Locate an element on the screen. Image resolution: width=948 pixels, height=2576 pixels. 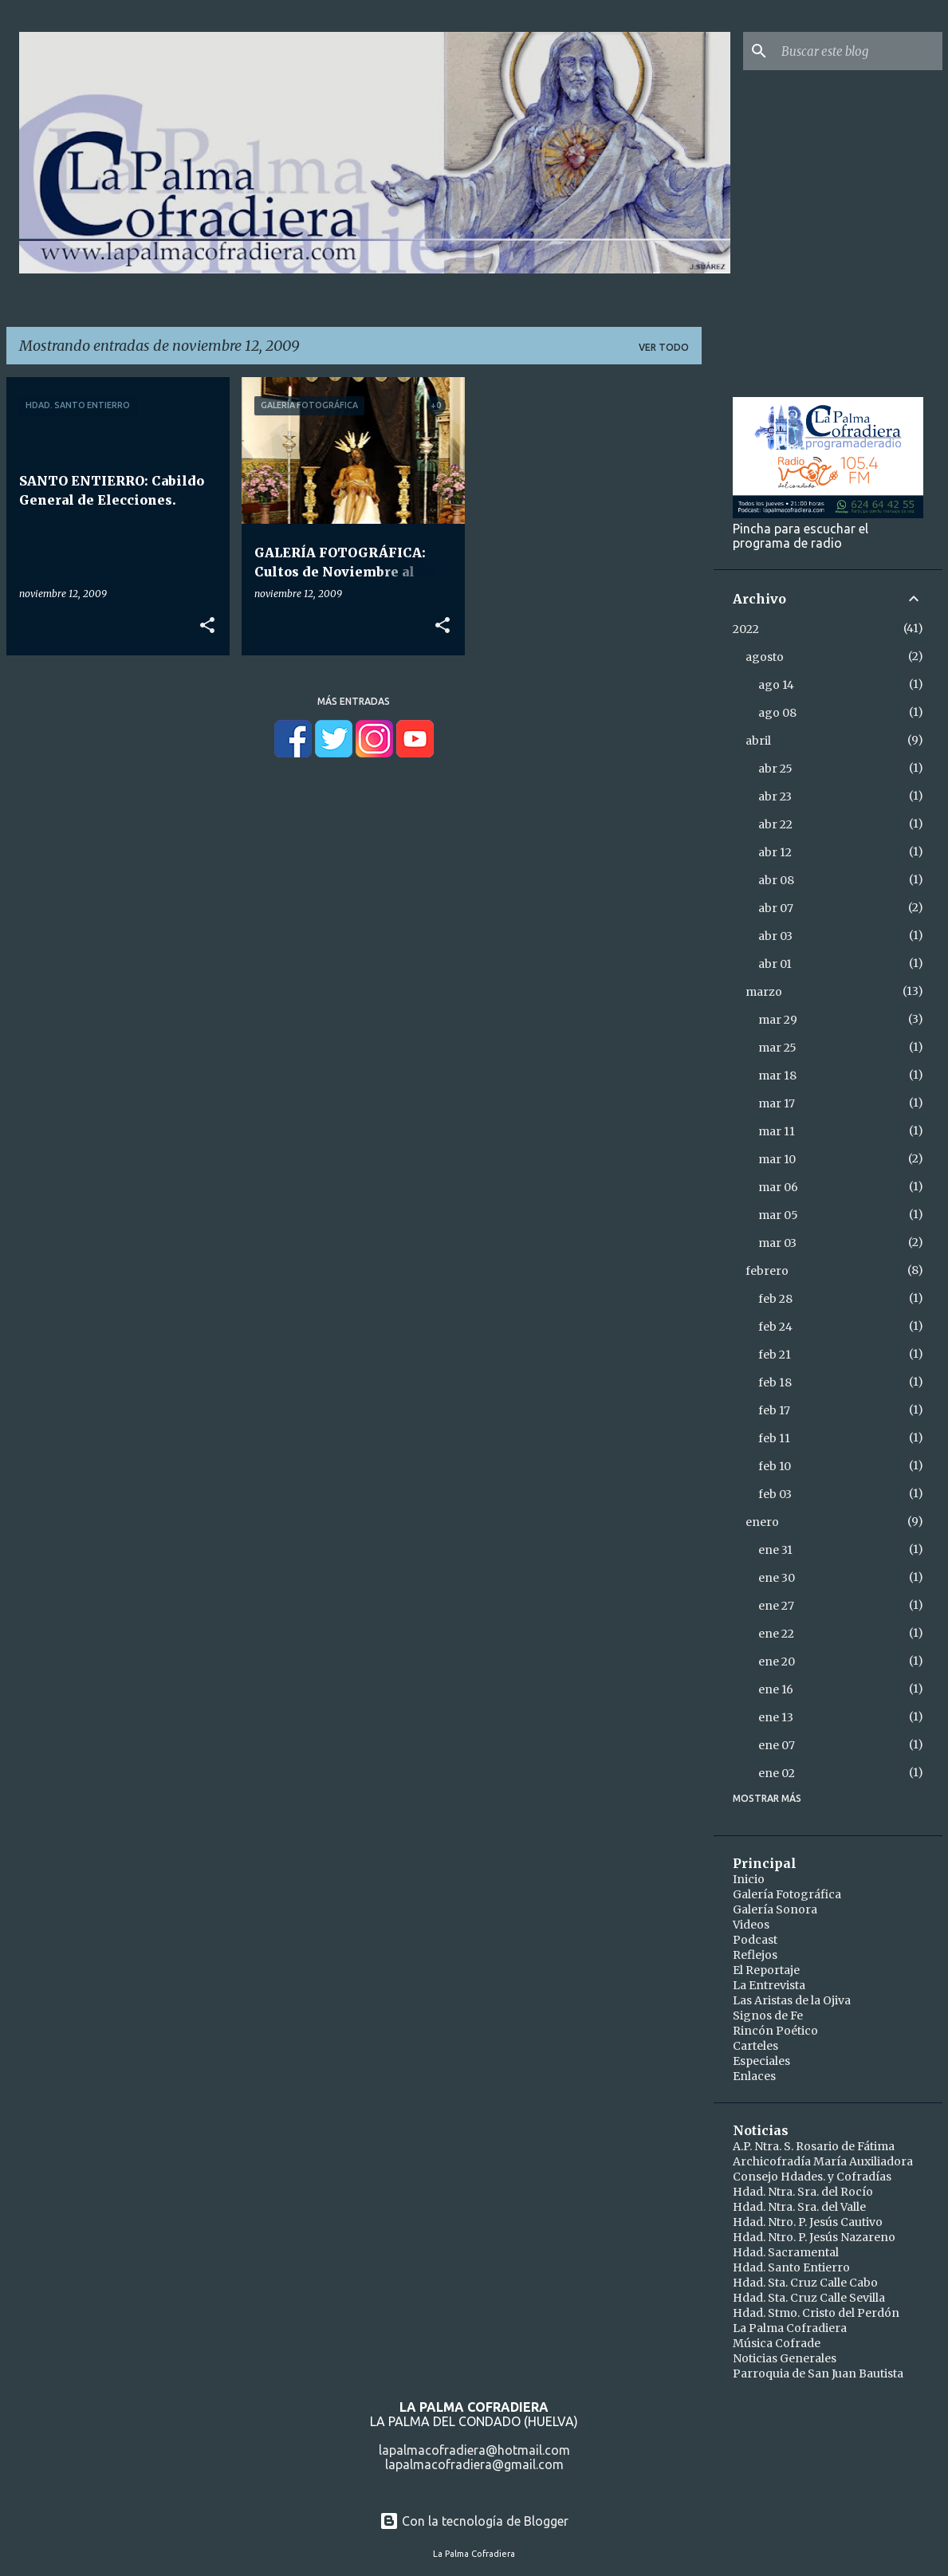
Hdad. Stmo. Cristo del Perdón is located at coordinates (816, 2313).